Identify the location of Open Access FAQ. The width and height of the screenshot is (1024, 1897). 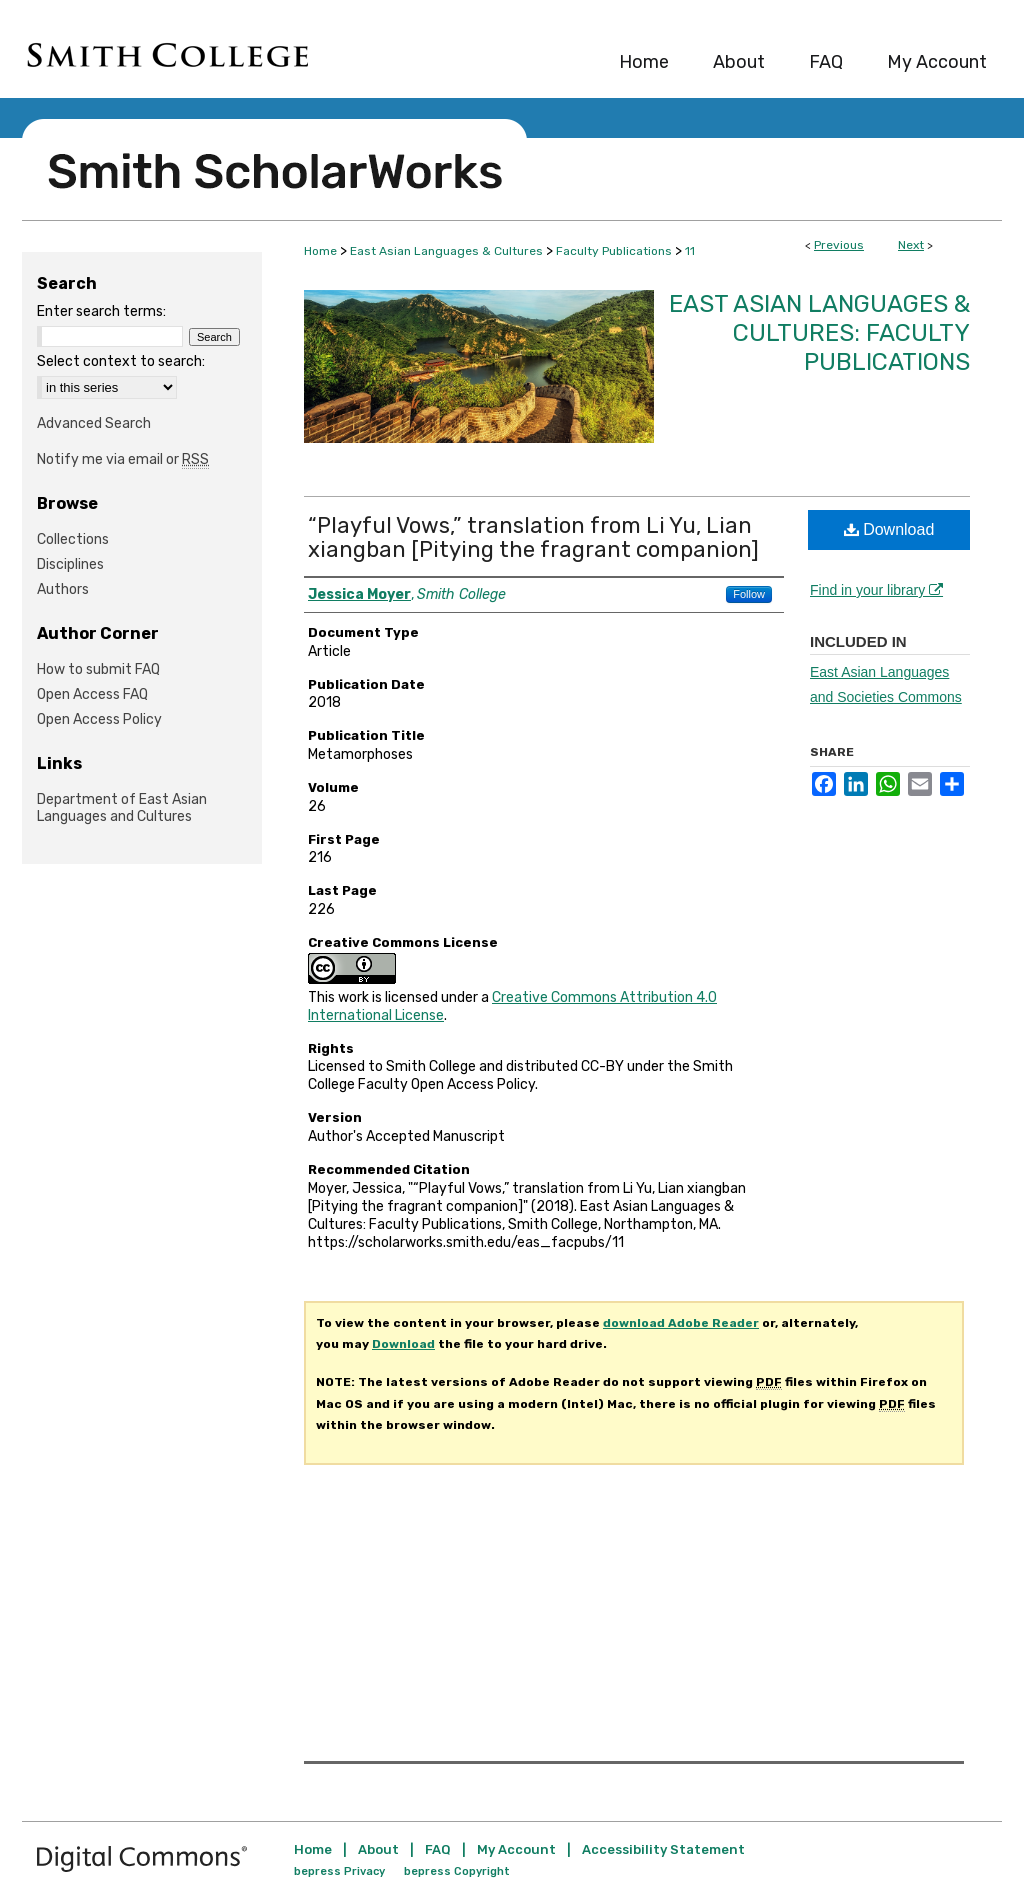
(92, 694).